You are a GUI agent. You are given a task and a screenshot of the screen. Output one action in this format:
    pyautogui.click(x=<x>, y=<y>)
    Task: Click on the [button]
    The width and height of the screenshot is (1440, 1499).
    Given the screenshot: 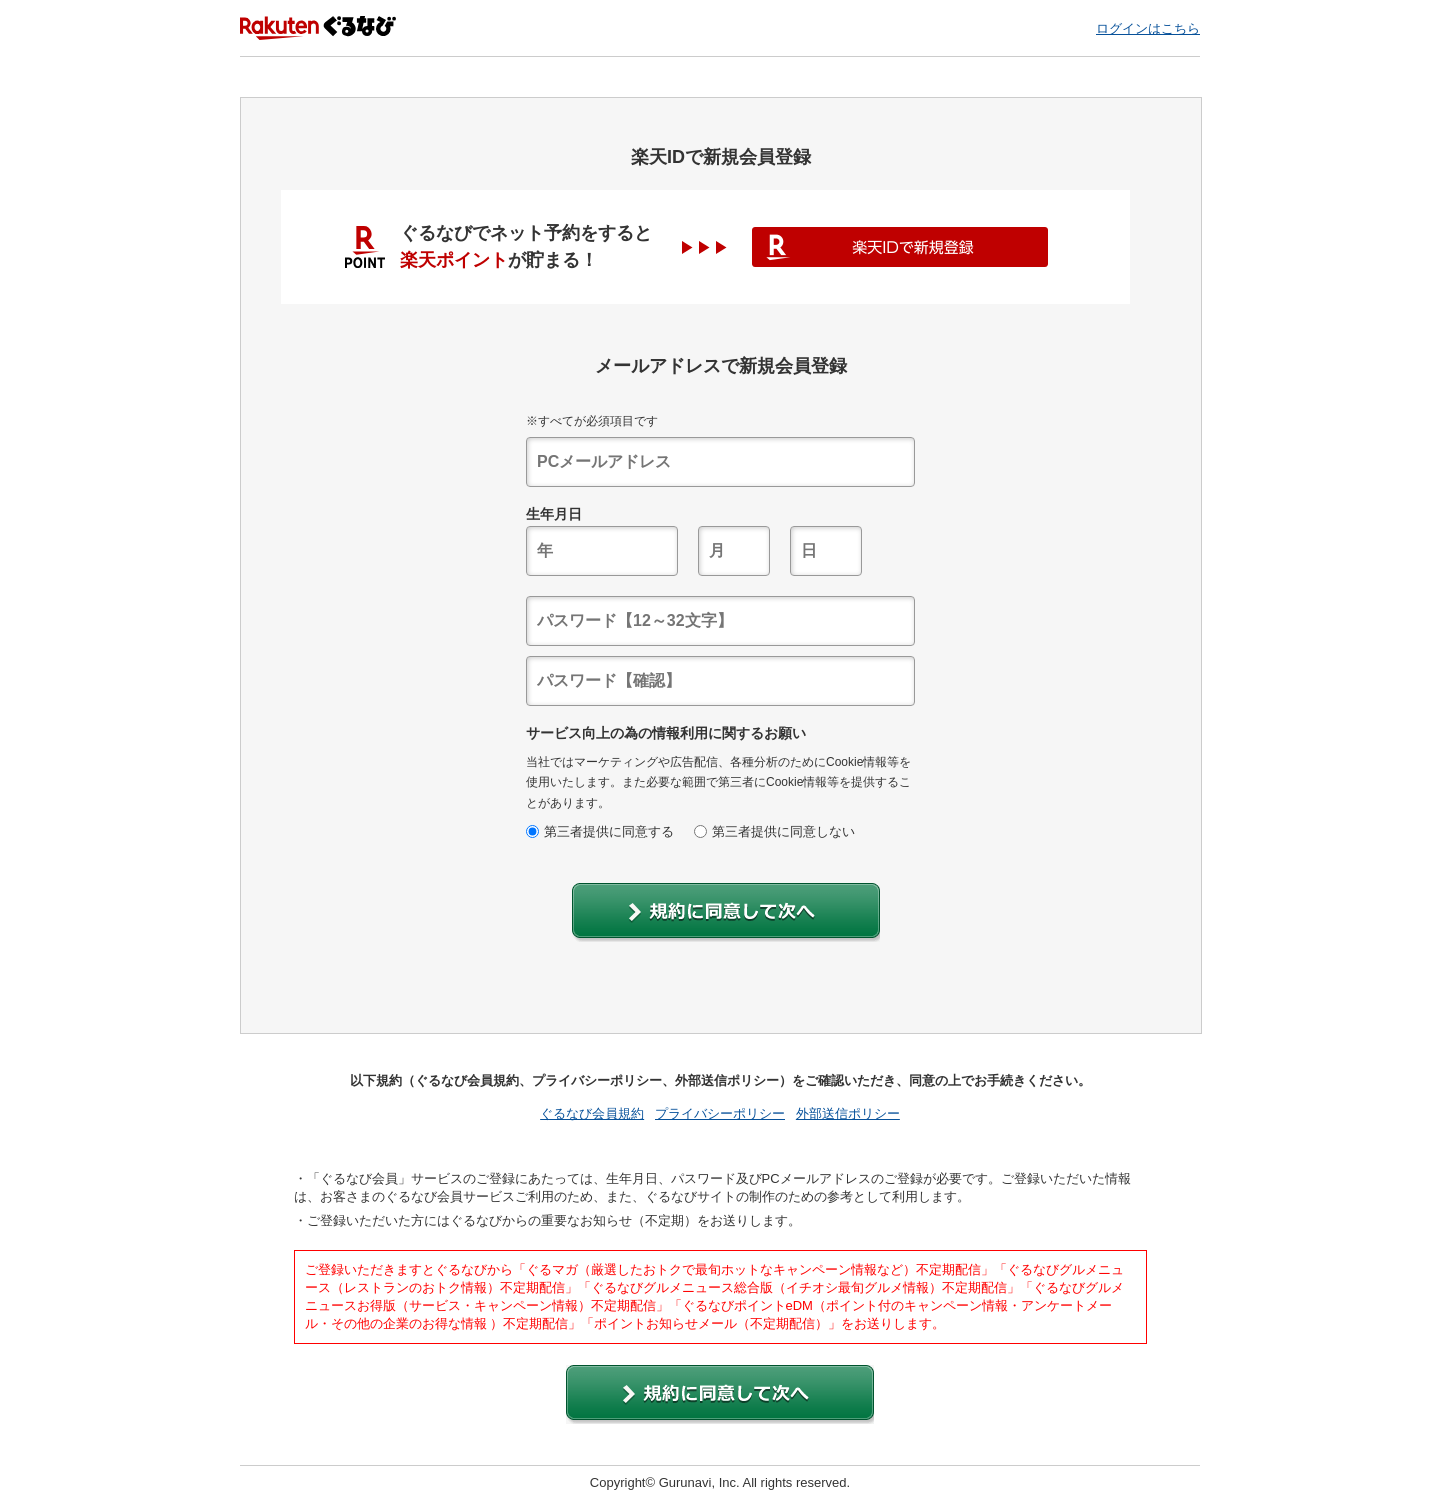 What is the action you would take?
    pyautogui.click(x=726, y=912)
    